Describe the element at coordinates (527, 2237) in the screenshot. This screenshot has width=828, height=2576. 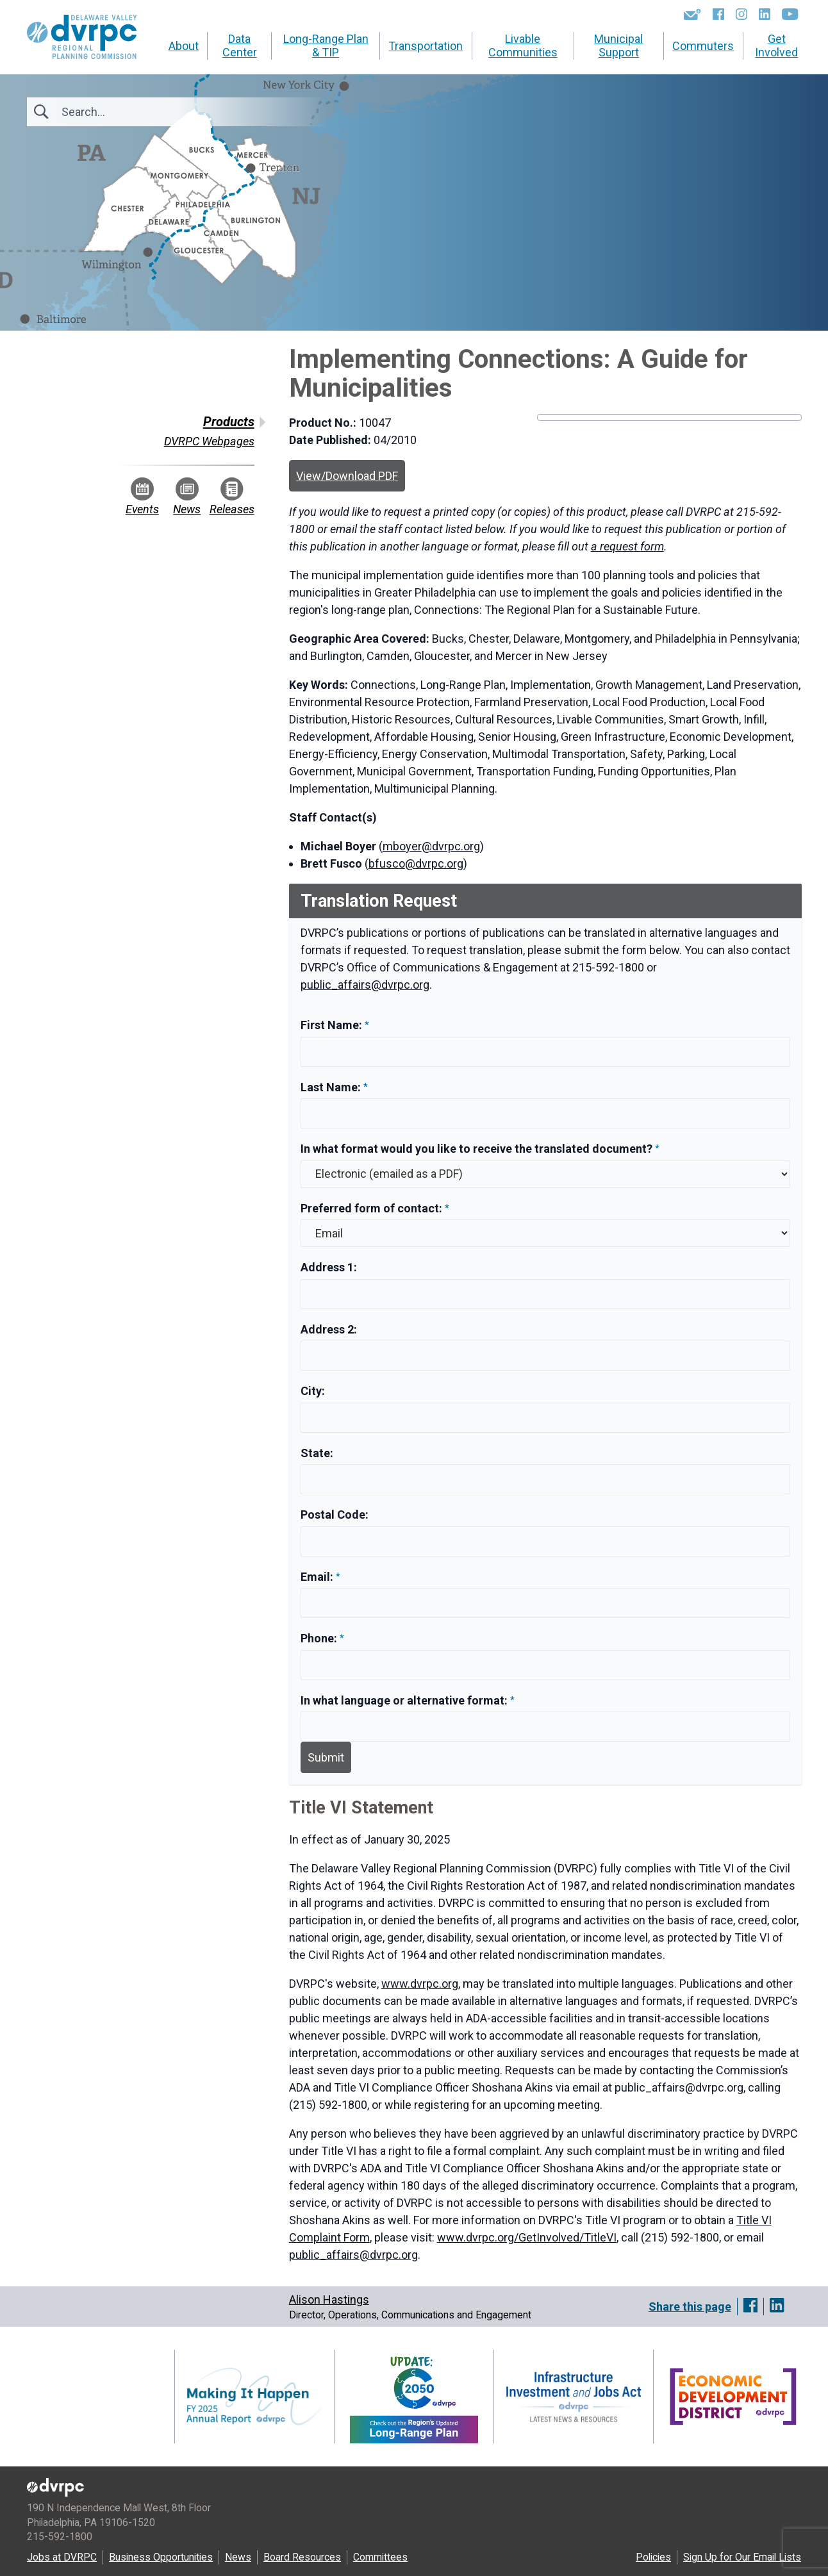
I see `www.dvrpc.org/GetInvolved/TitleVI` at that location.